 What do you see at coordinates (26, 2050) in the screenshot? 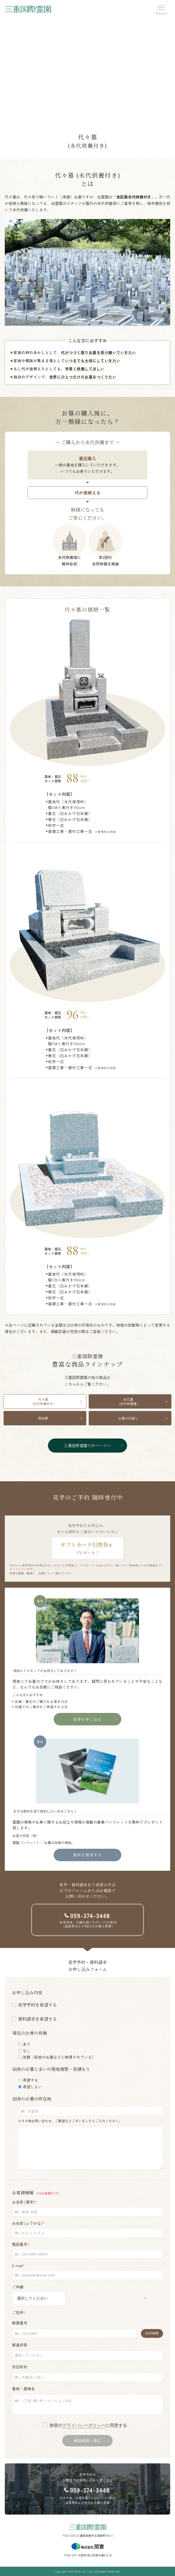
I see `なし` at bounding box center [26, 2050].